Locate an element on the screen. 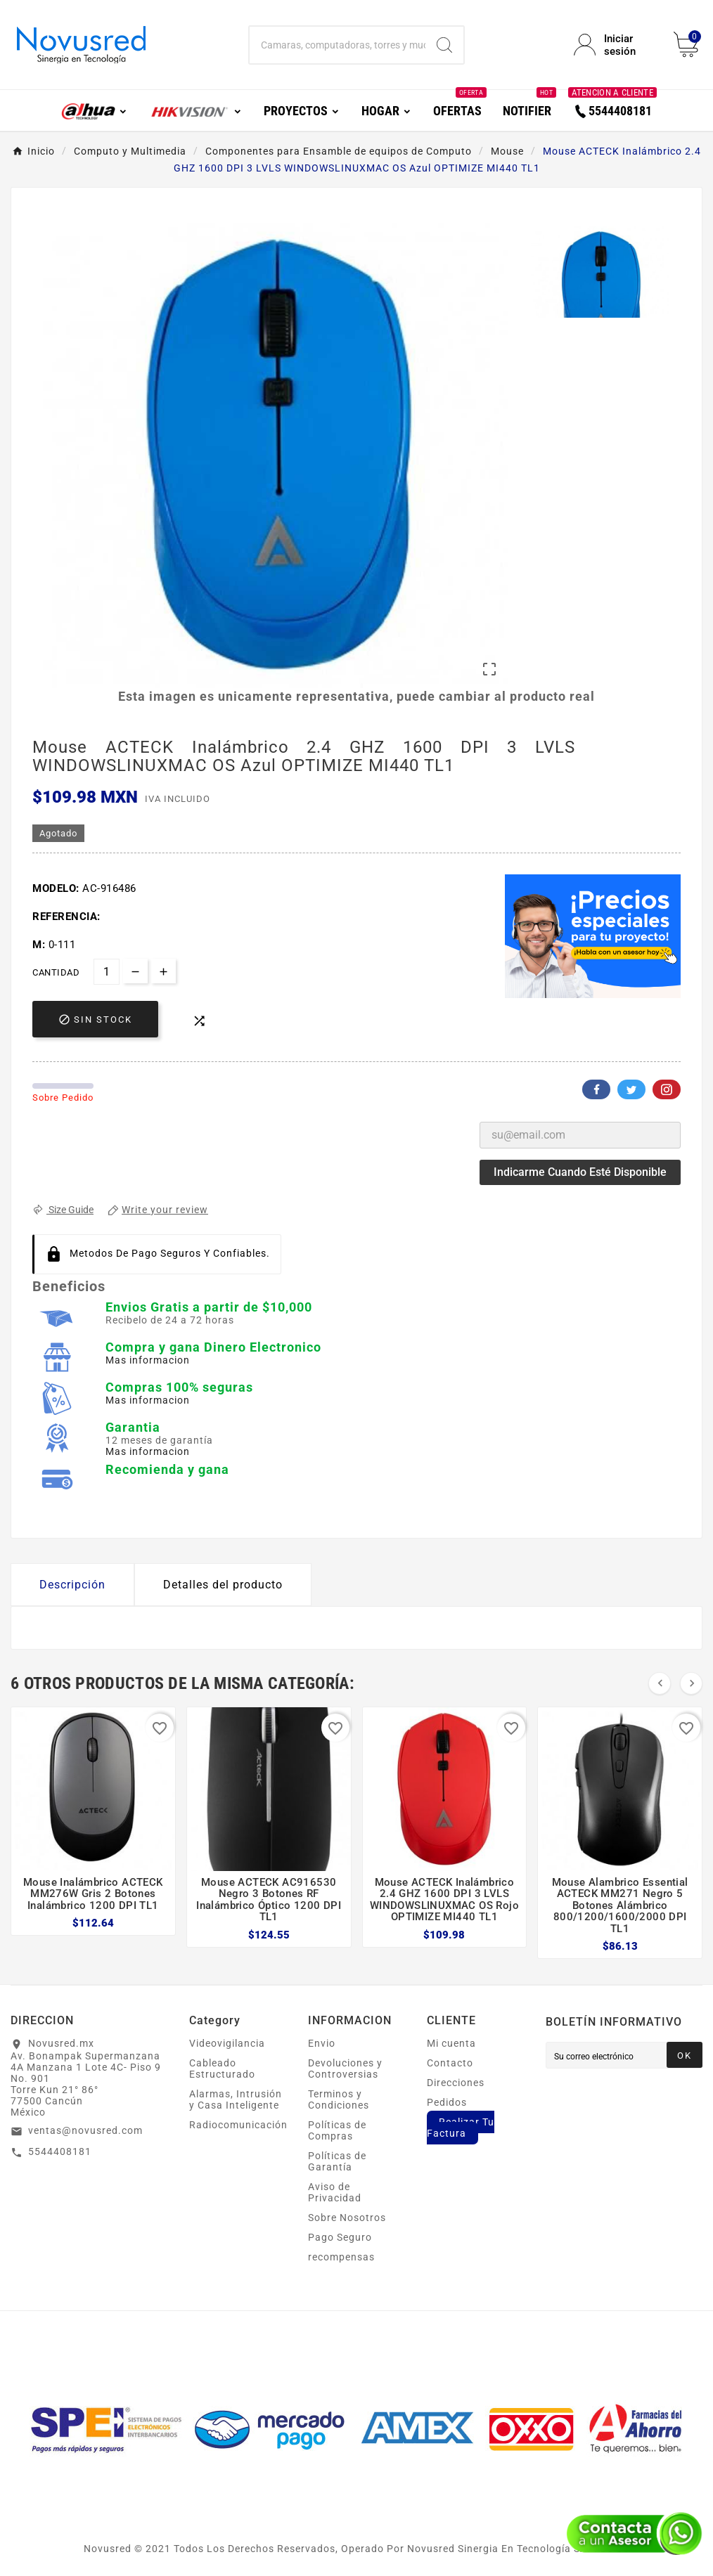 This screenshot has width=713, height=2576. Realizar Tu Factura is located at coordinates (460, 2127).